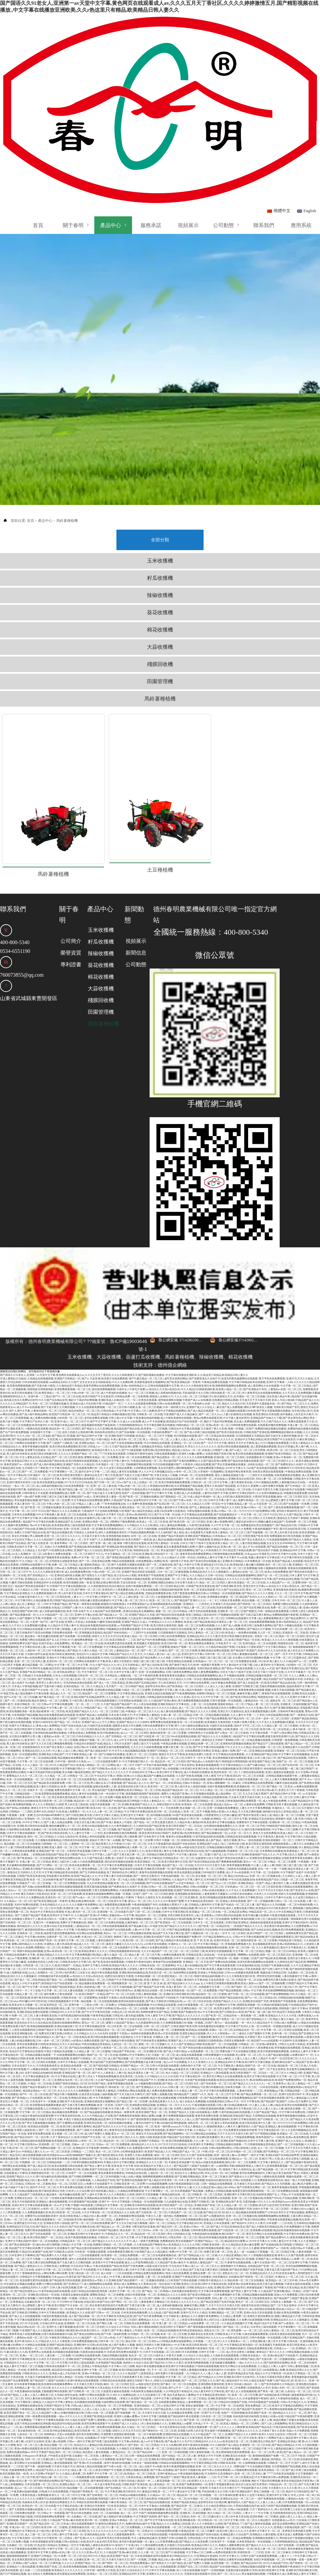 Image resolution: width=320 pixels, height=2576 pixels. Describe the element at coordinates (171, 2184) in the screenshot. I see `日韩一区二区三区无码人妻视频` at that location.